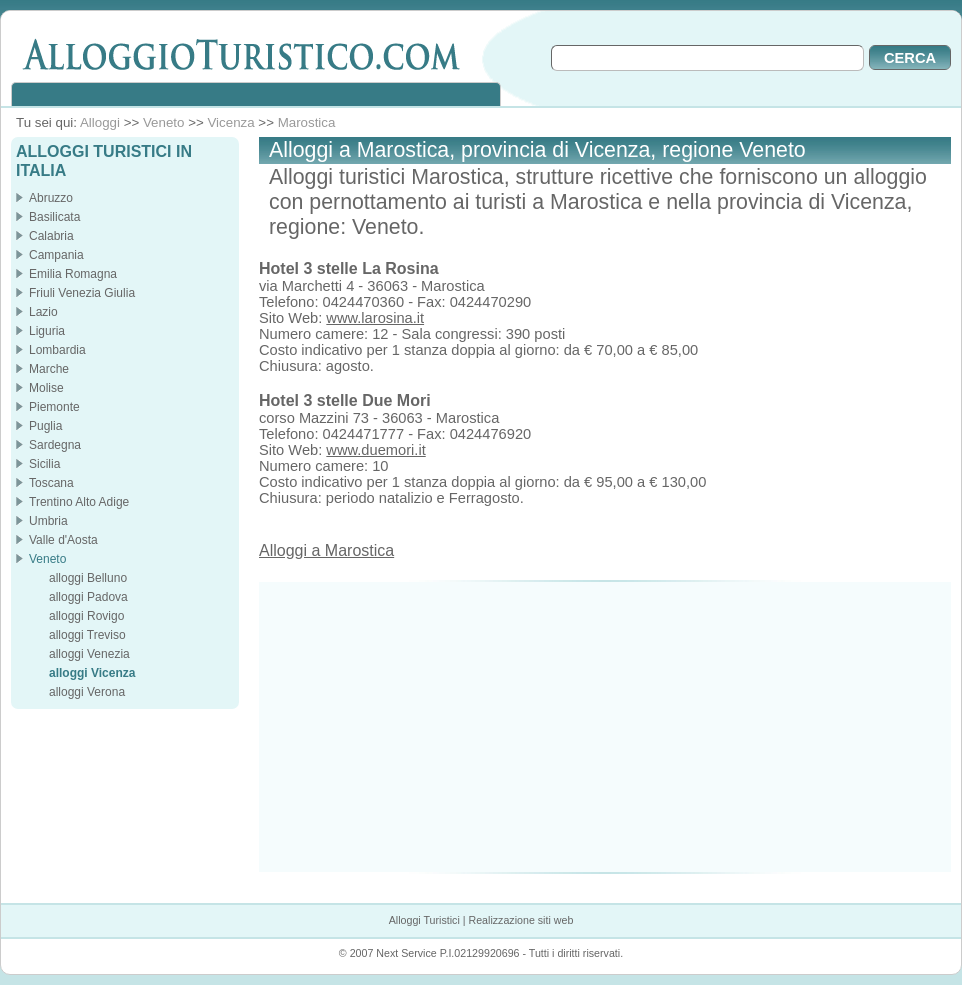 The height and width of the screenshot is (985, 962). I want to click on alloggi Treviso, so click(87, 635).